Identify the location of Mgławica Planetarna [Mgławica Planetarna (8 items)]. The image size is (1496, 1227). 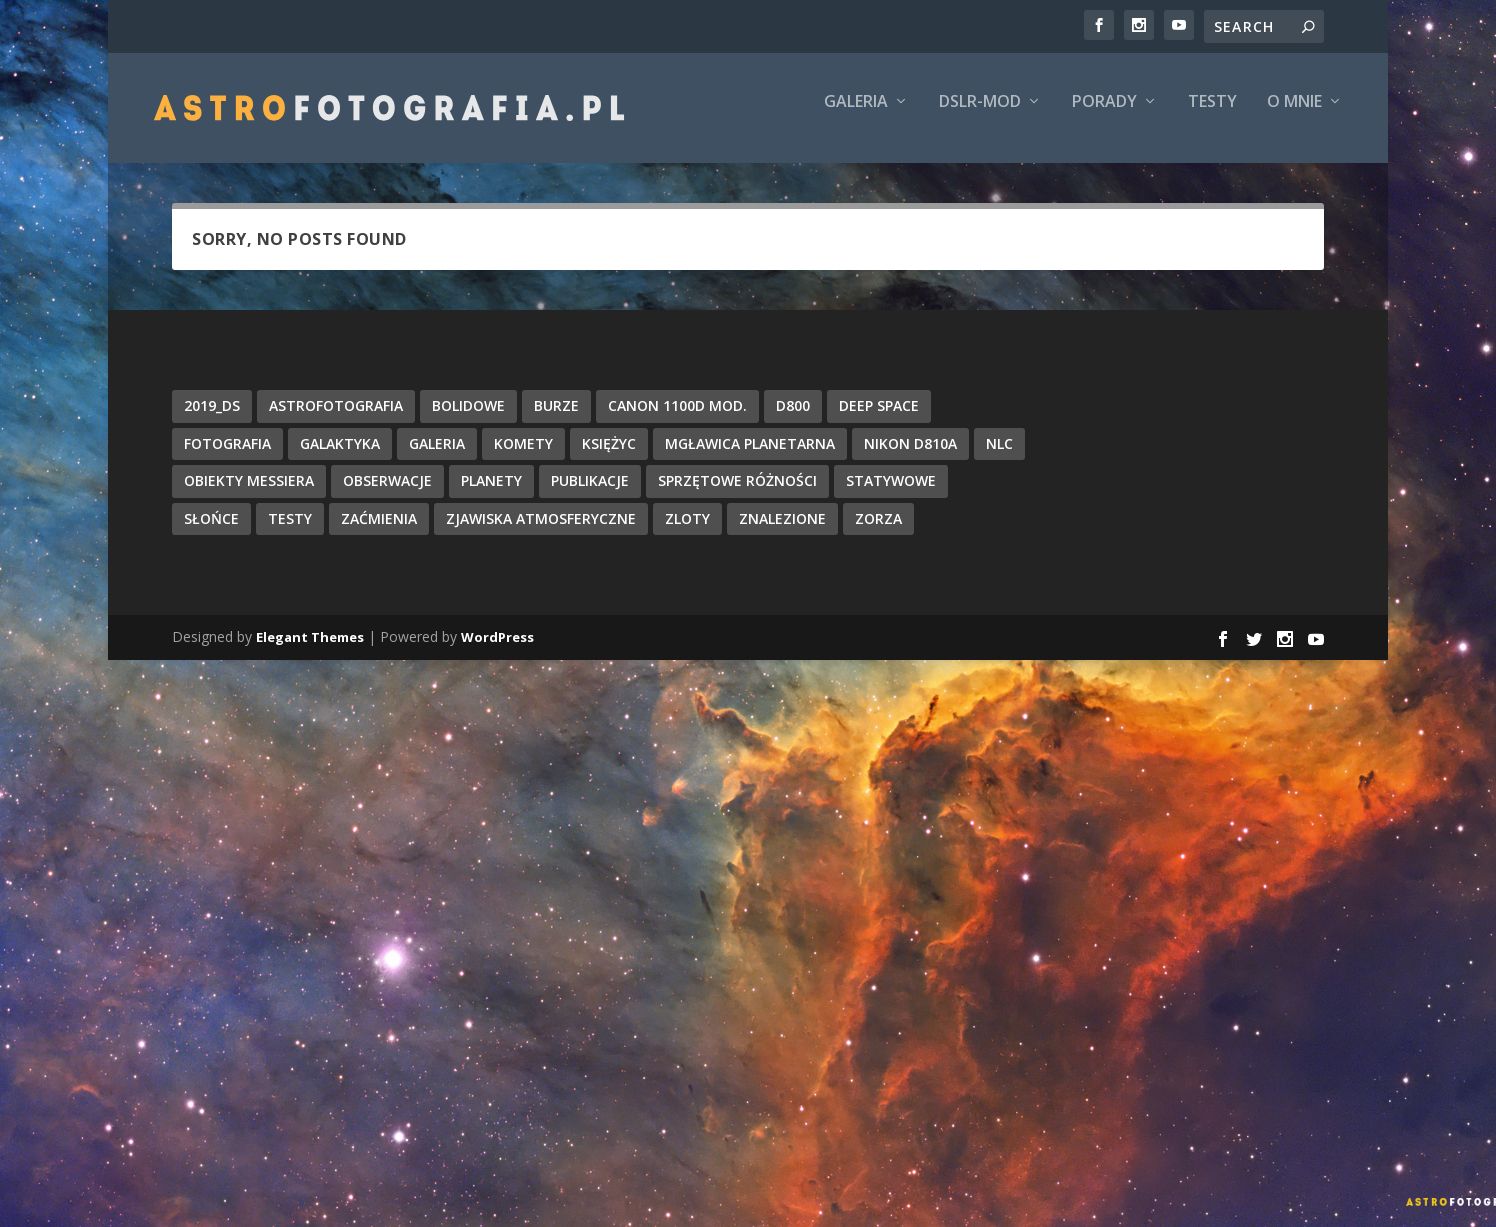
(750, 456).